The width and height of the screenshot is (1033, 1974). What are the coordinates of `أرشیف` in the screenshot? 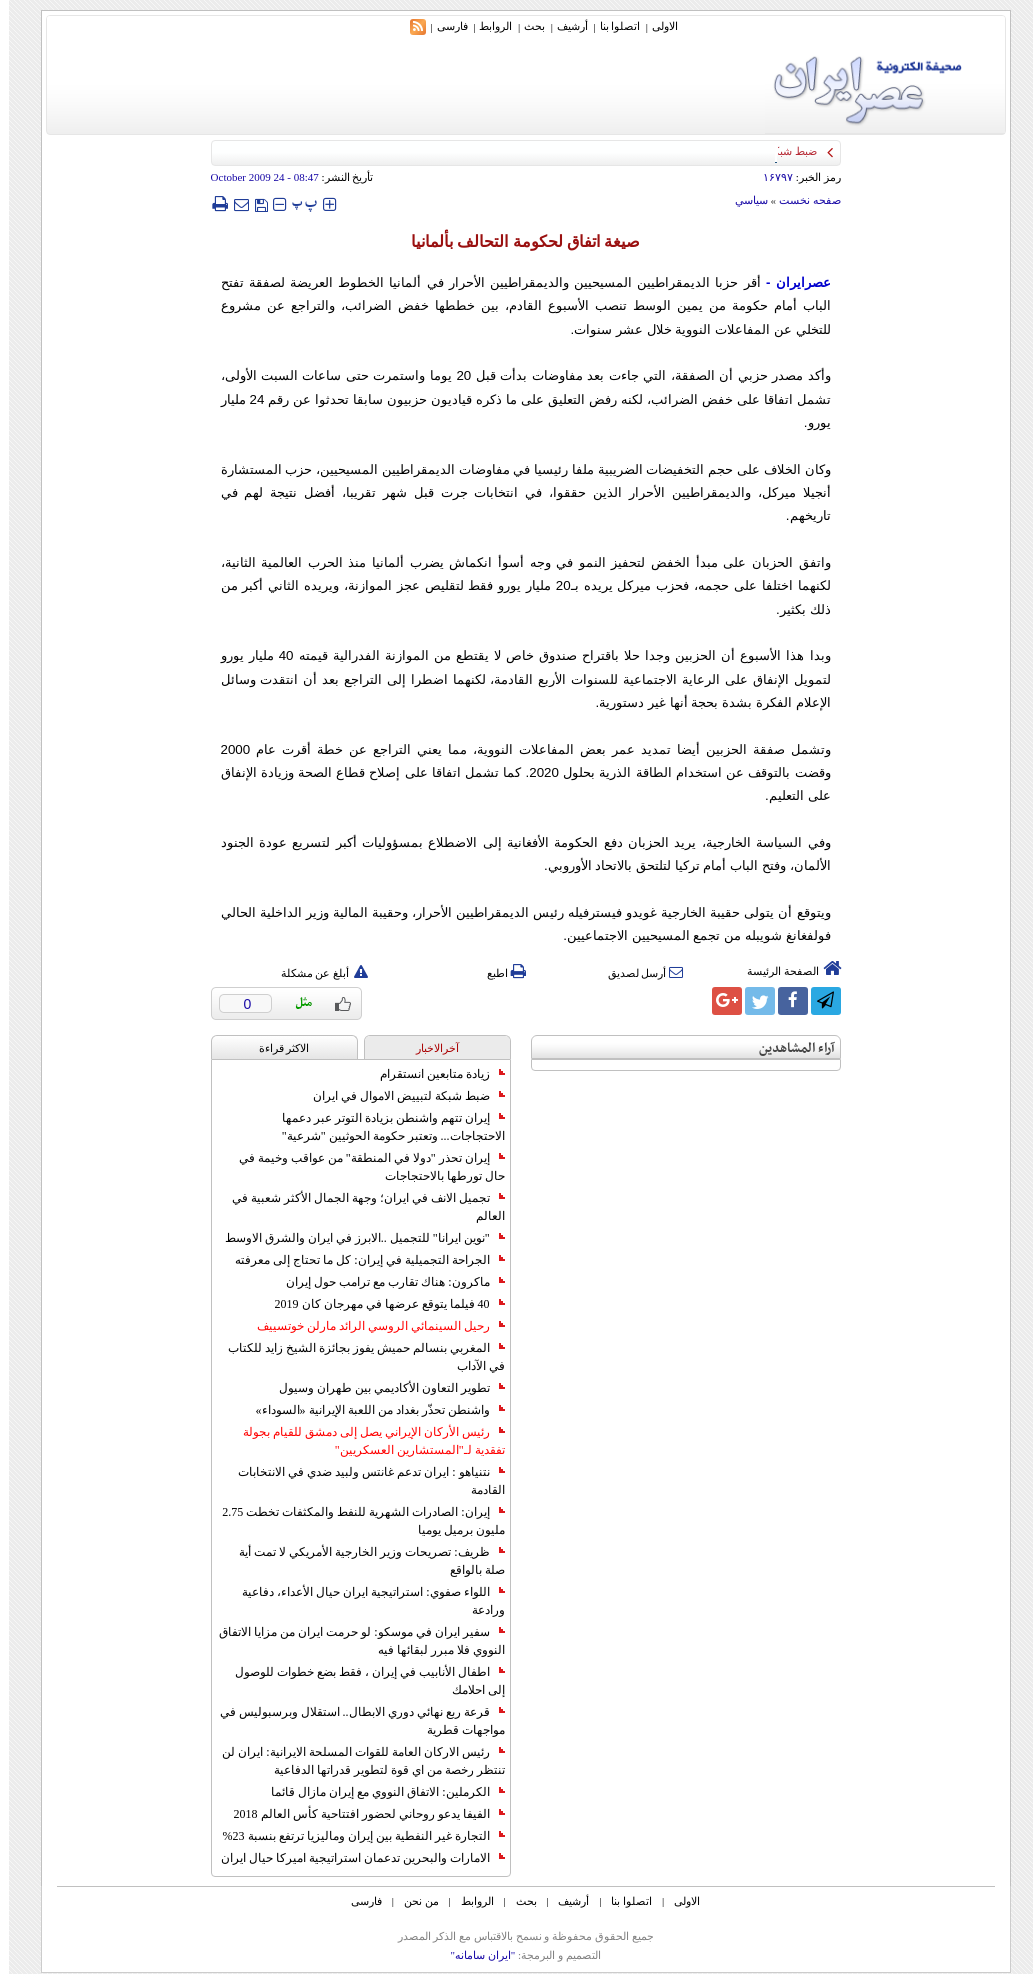 It's located at (563, 26).